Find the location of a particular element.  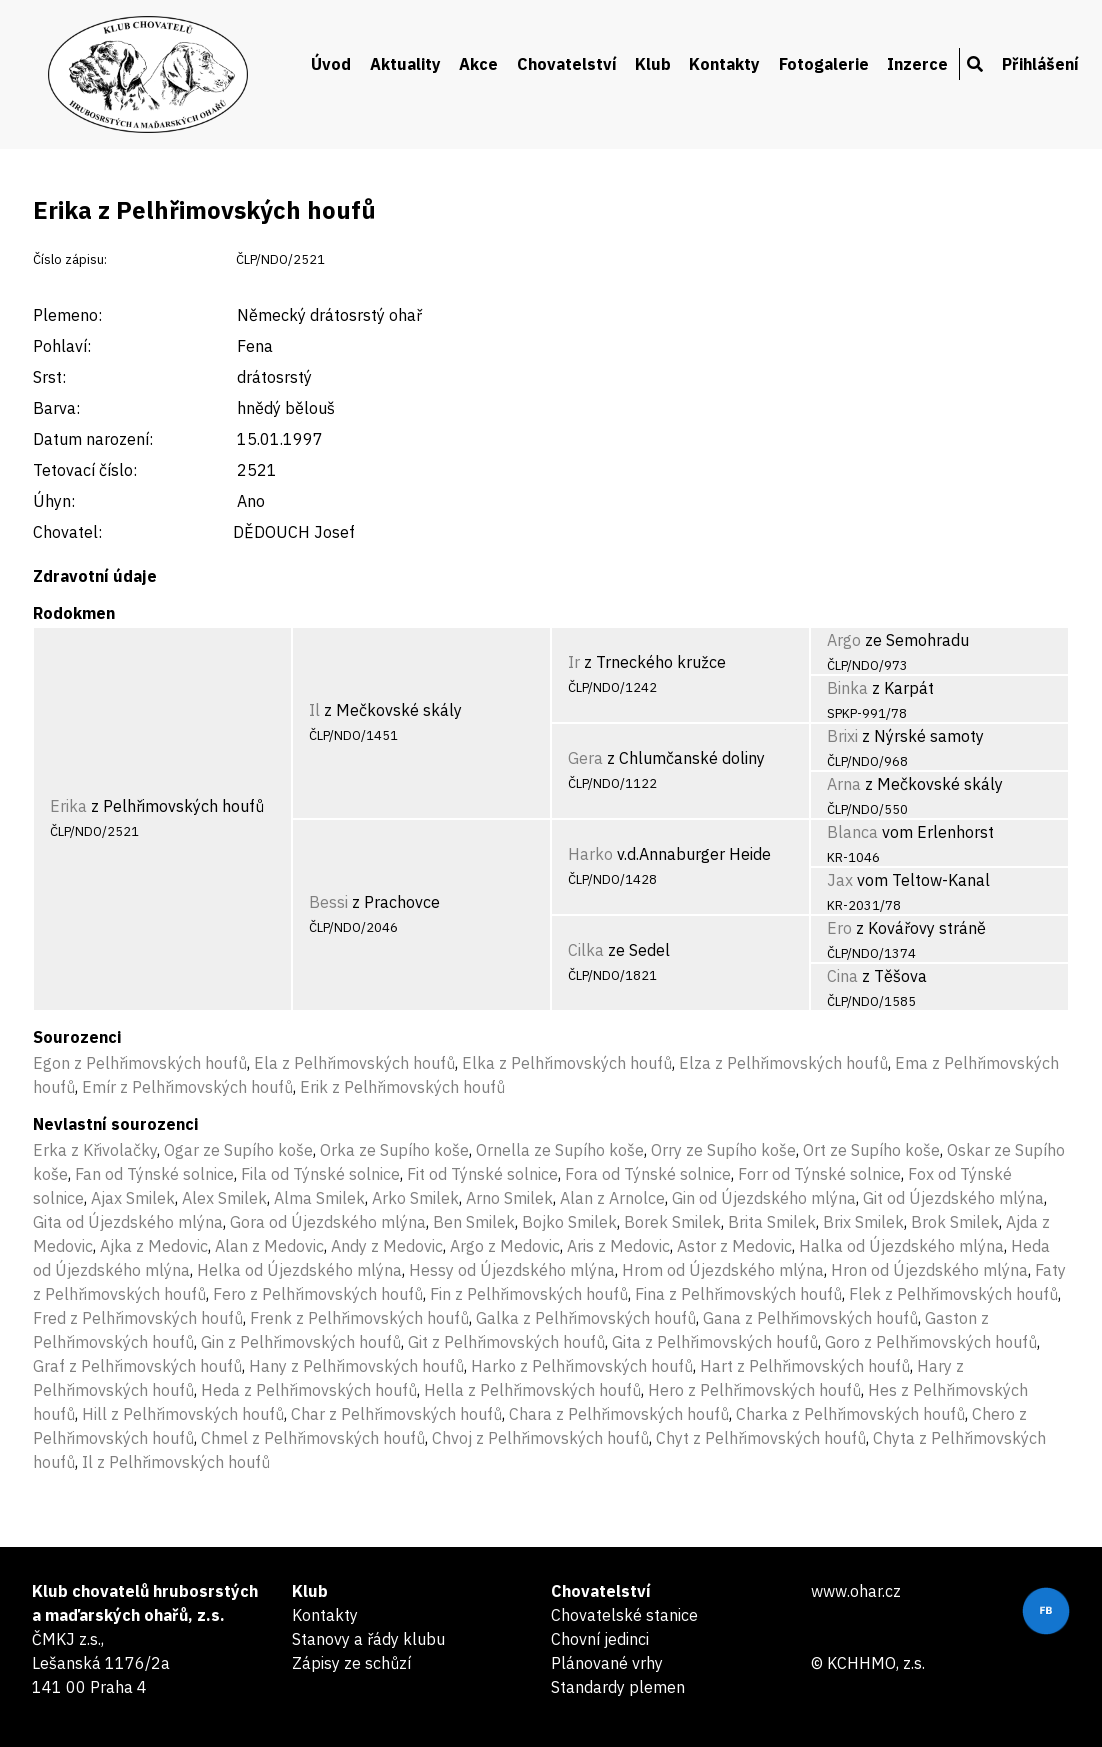

Fora od Týnské solnice is located at coordinates (648, 1174).